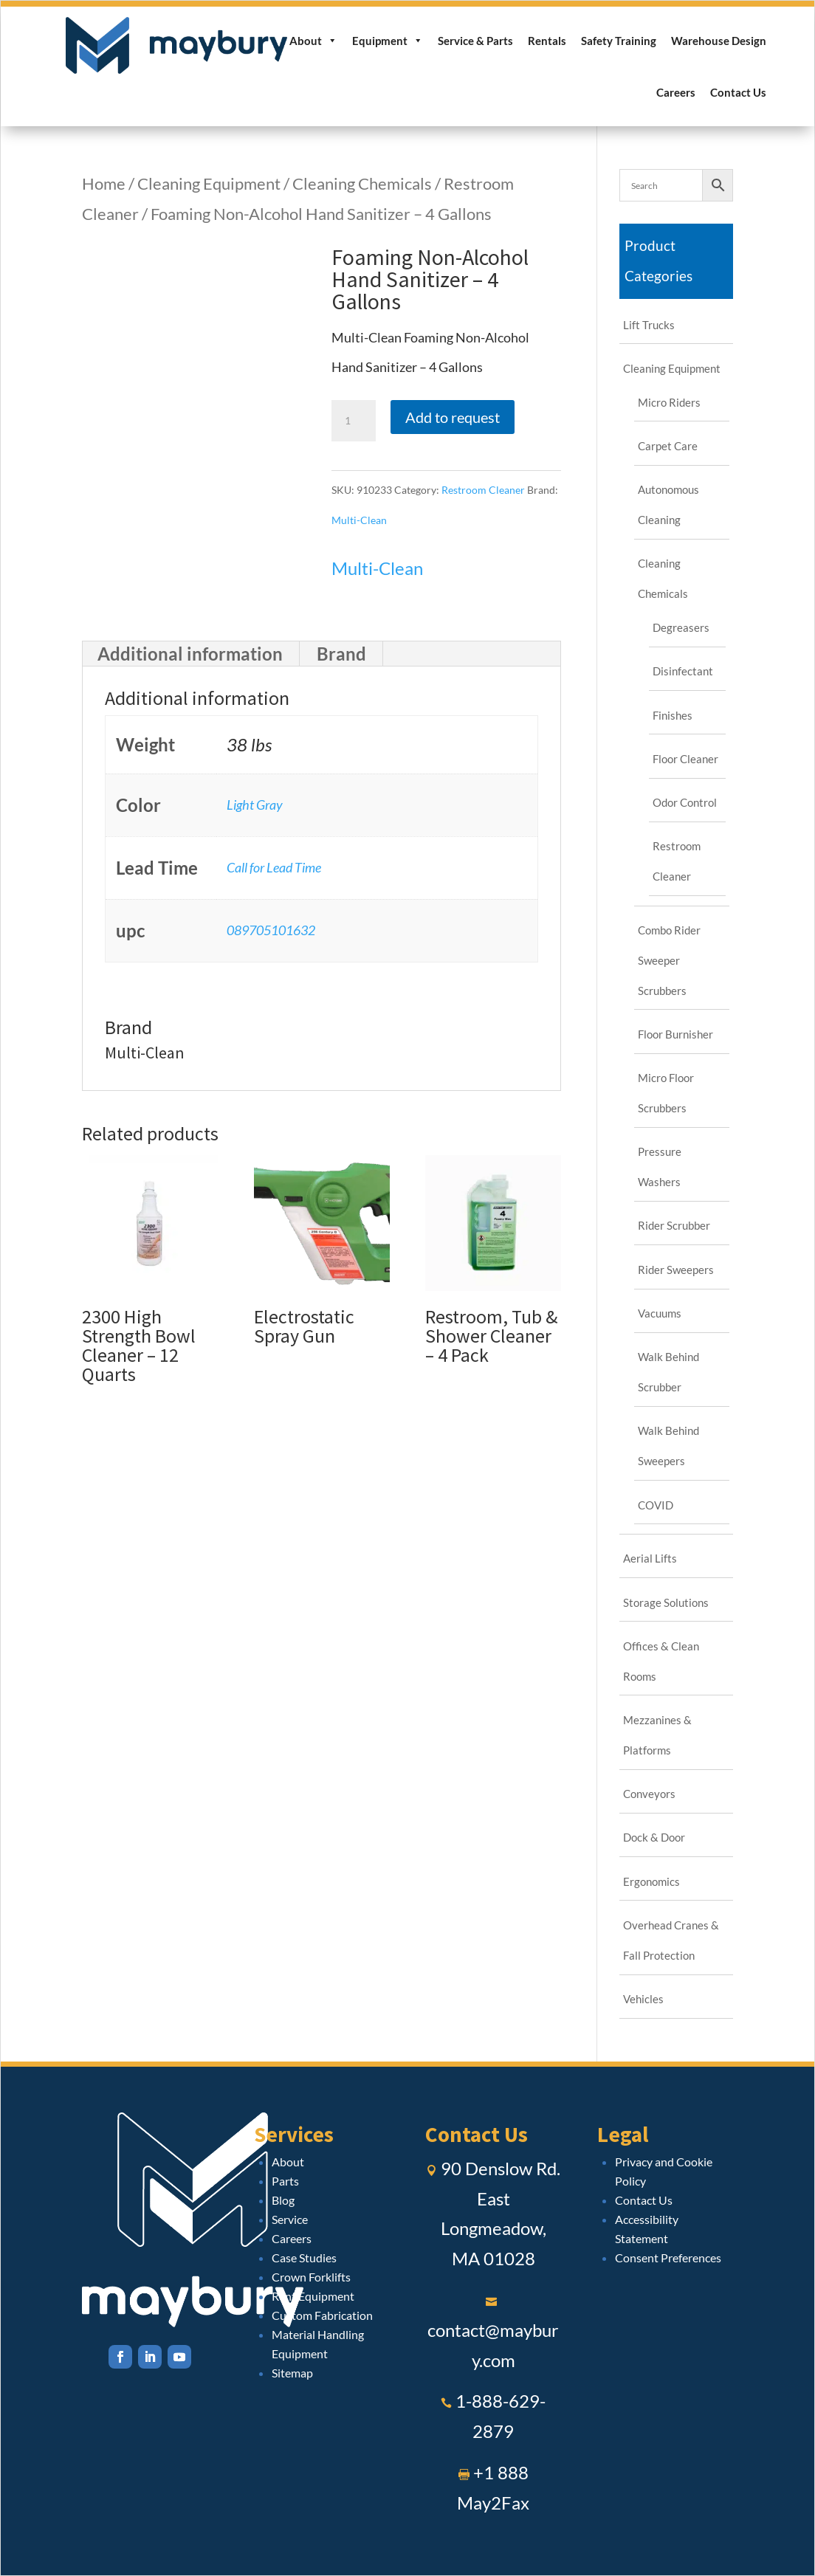 The width and height of the screenshot is (815, 2576). What do you see at coordinates (190, 653) in the screenshot?
I see `Additional information [tab]` at bounding box center [190, 653].